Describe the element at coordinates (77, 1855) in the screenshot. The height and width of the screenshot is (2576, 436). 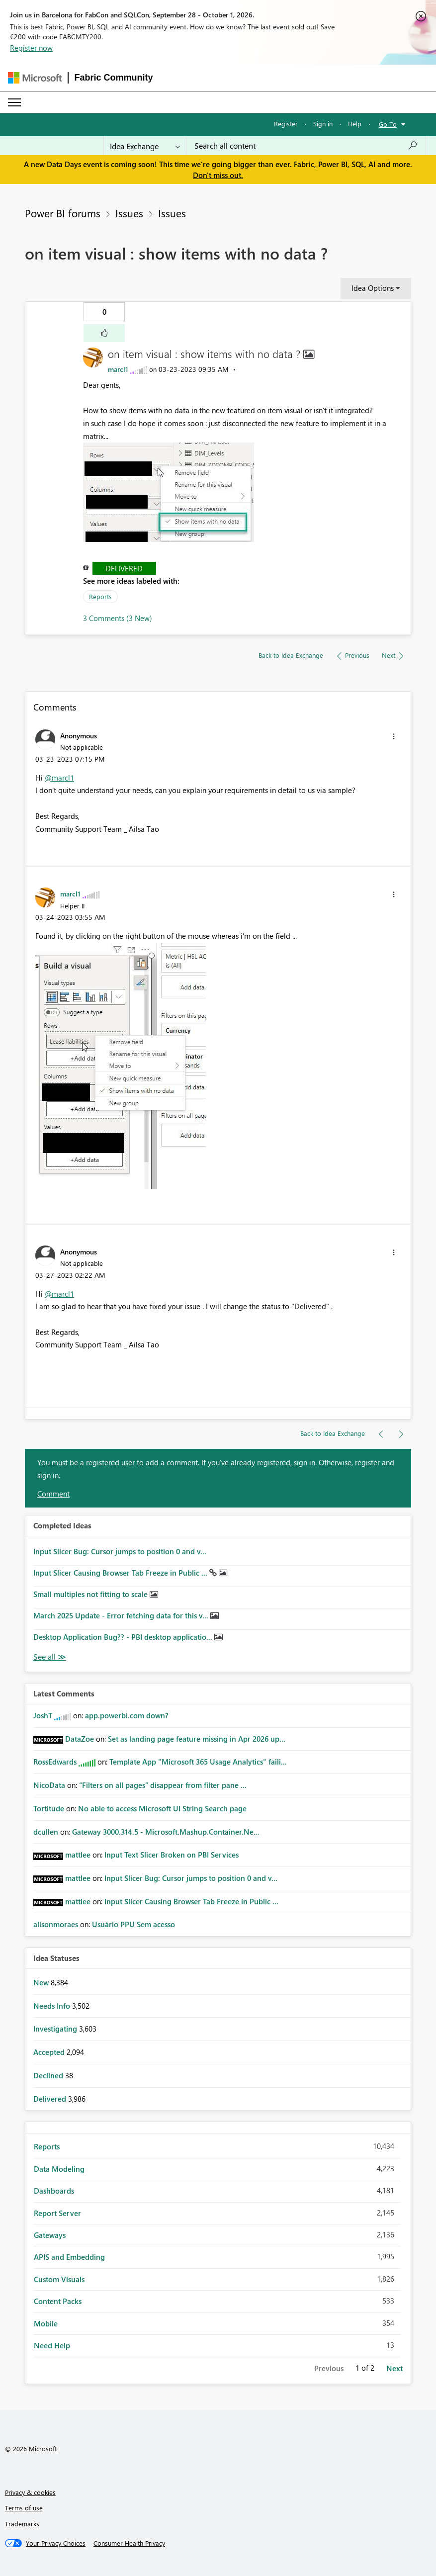
I see `[View Profile of mattlee]` at that location.